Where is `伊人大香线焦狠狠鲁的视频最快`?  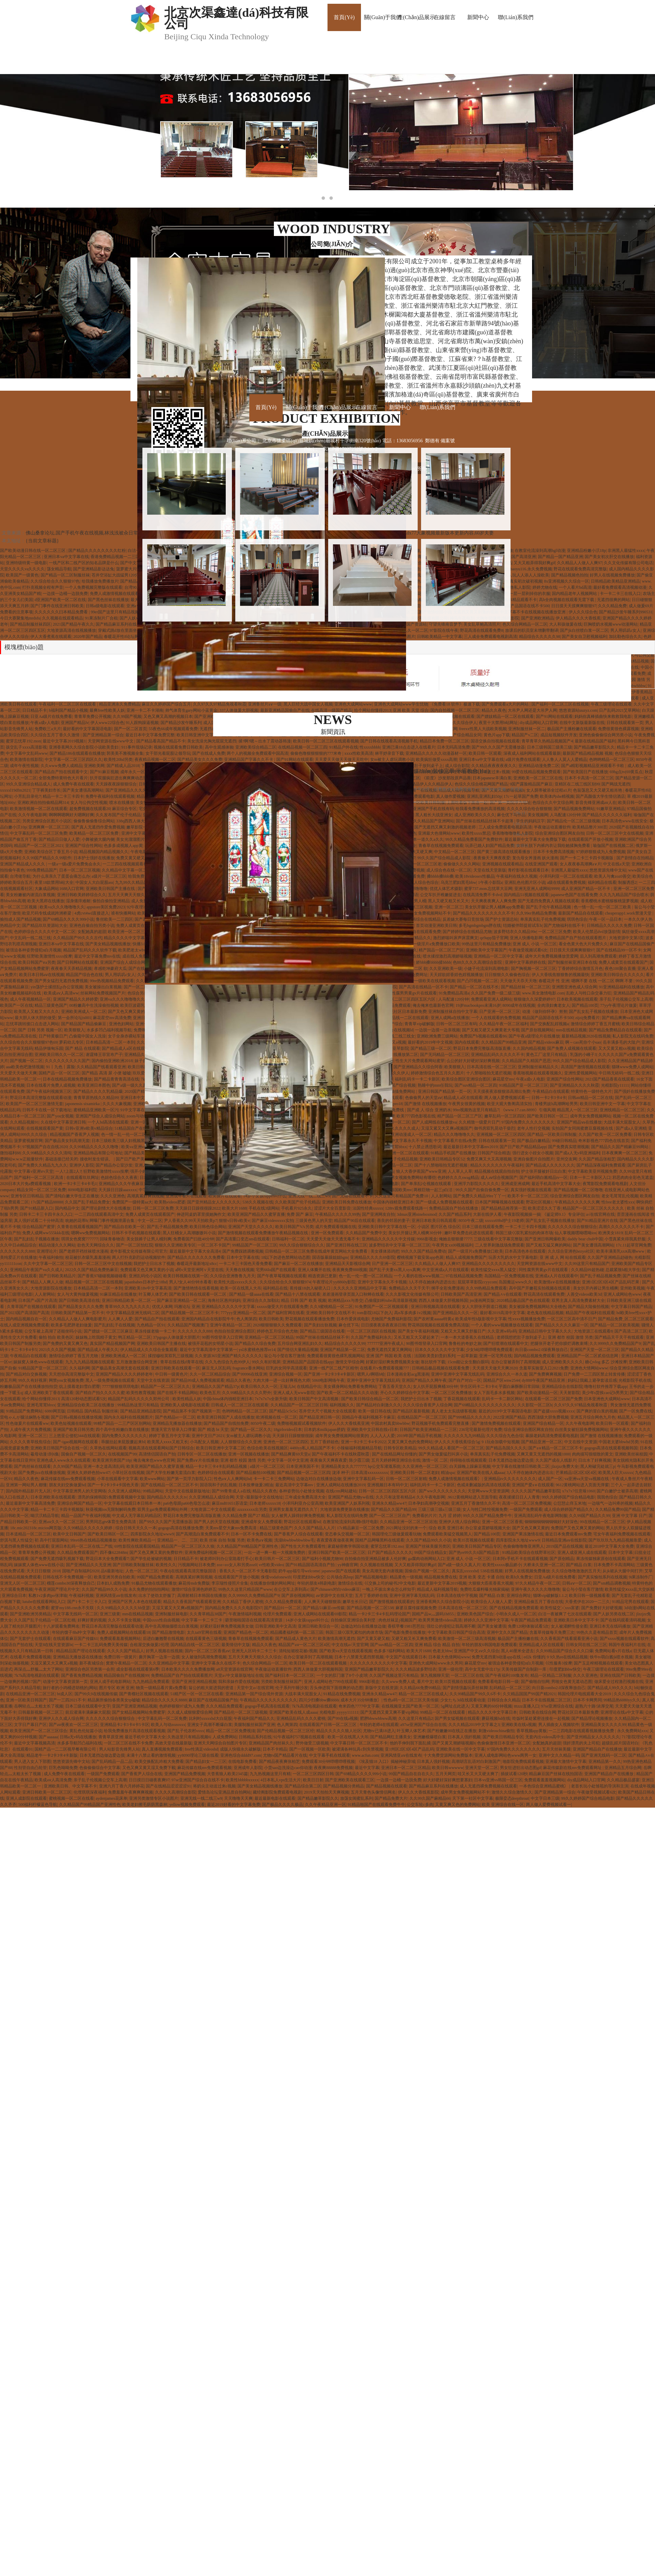 伊人大香线焦狠狠鲁的视频最快 is located at coordinates (560, 974).